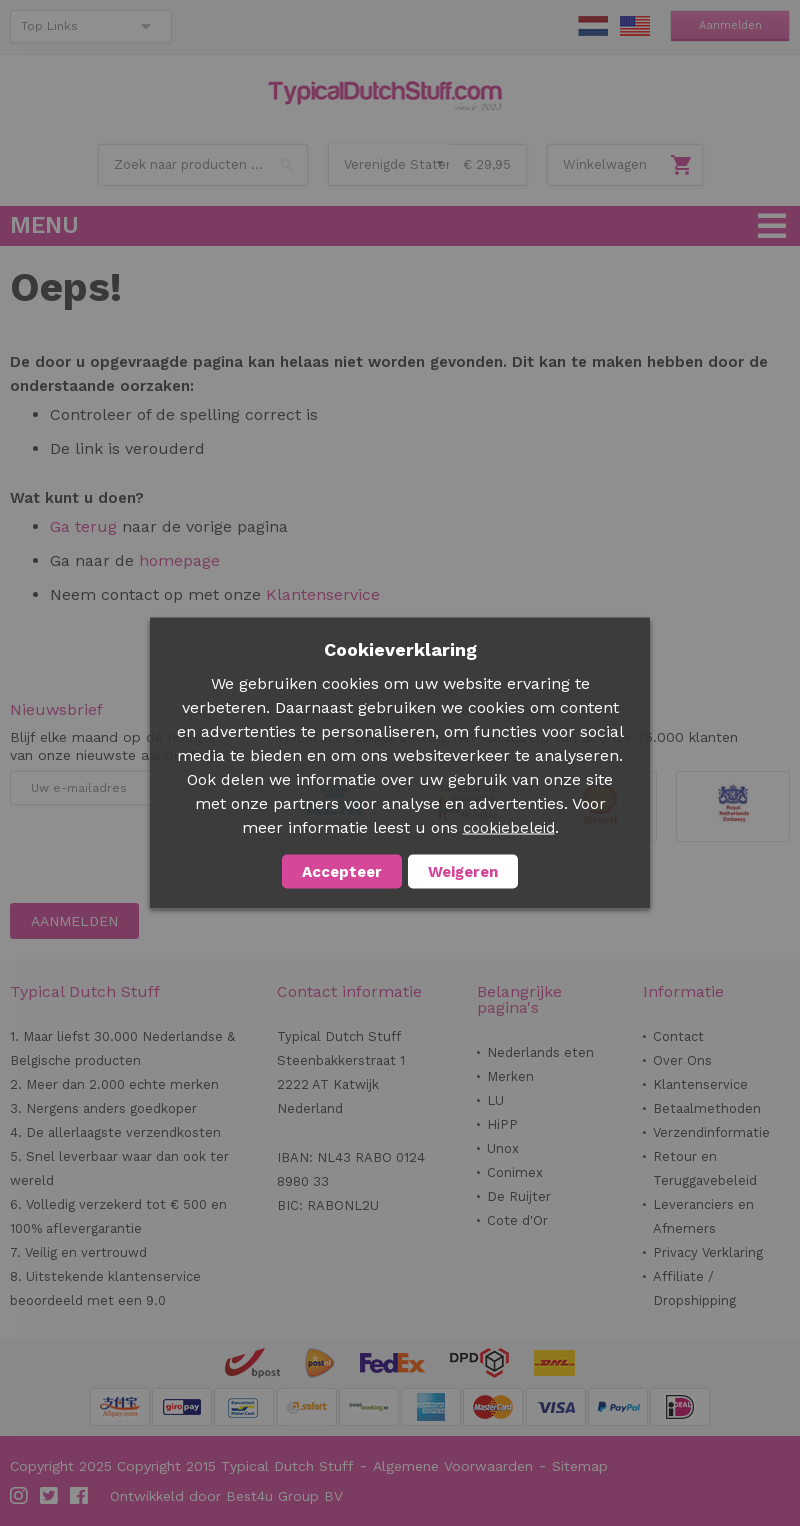 This screenshot has height=1526, width=800. Describe the element at coordinates (342, 872) in the screenshot. I see `Accepteer` at that location.